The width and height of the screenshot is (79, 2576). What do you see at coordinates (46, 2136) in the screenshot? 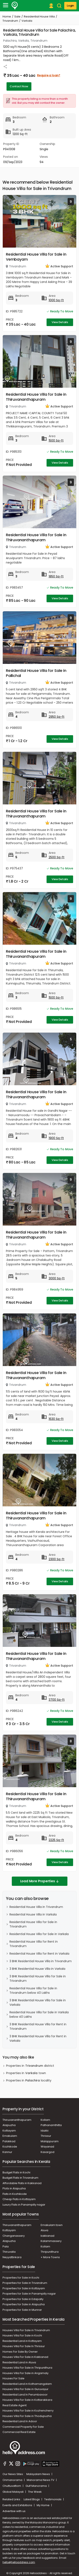
I see `Thrissur` at bounding box center [46, 2136].